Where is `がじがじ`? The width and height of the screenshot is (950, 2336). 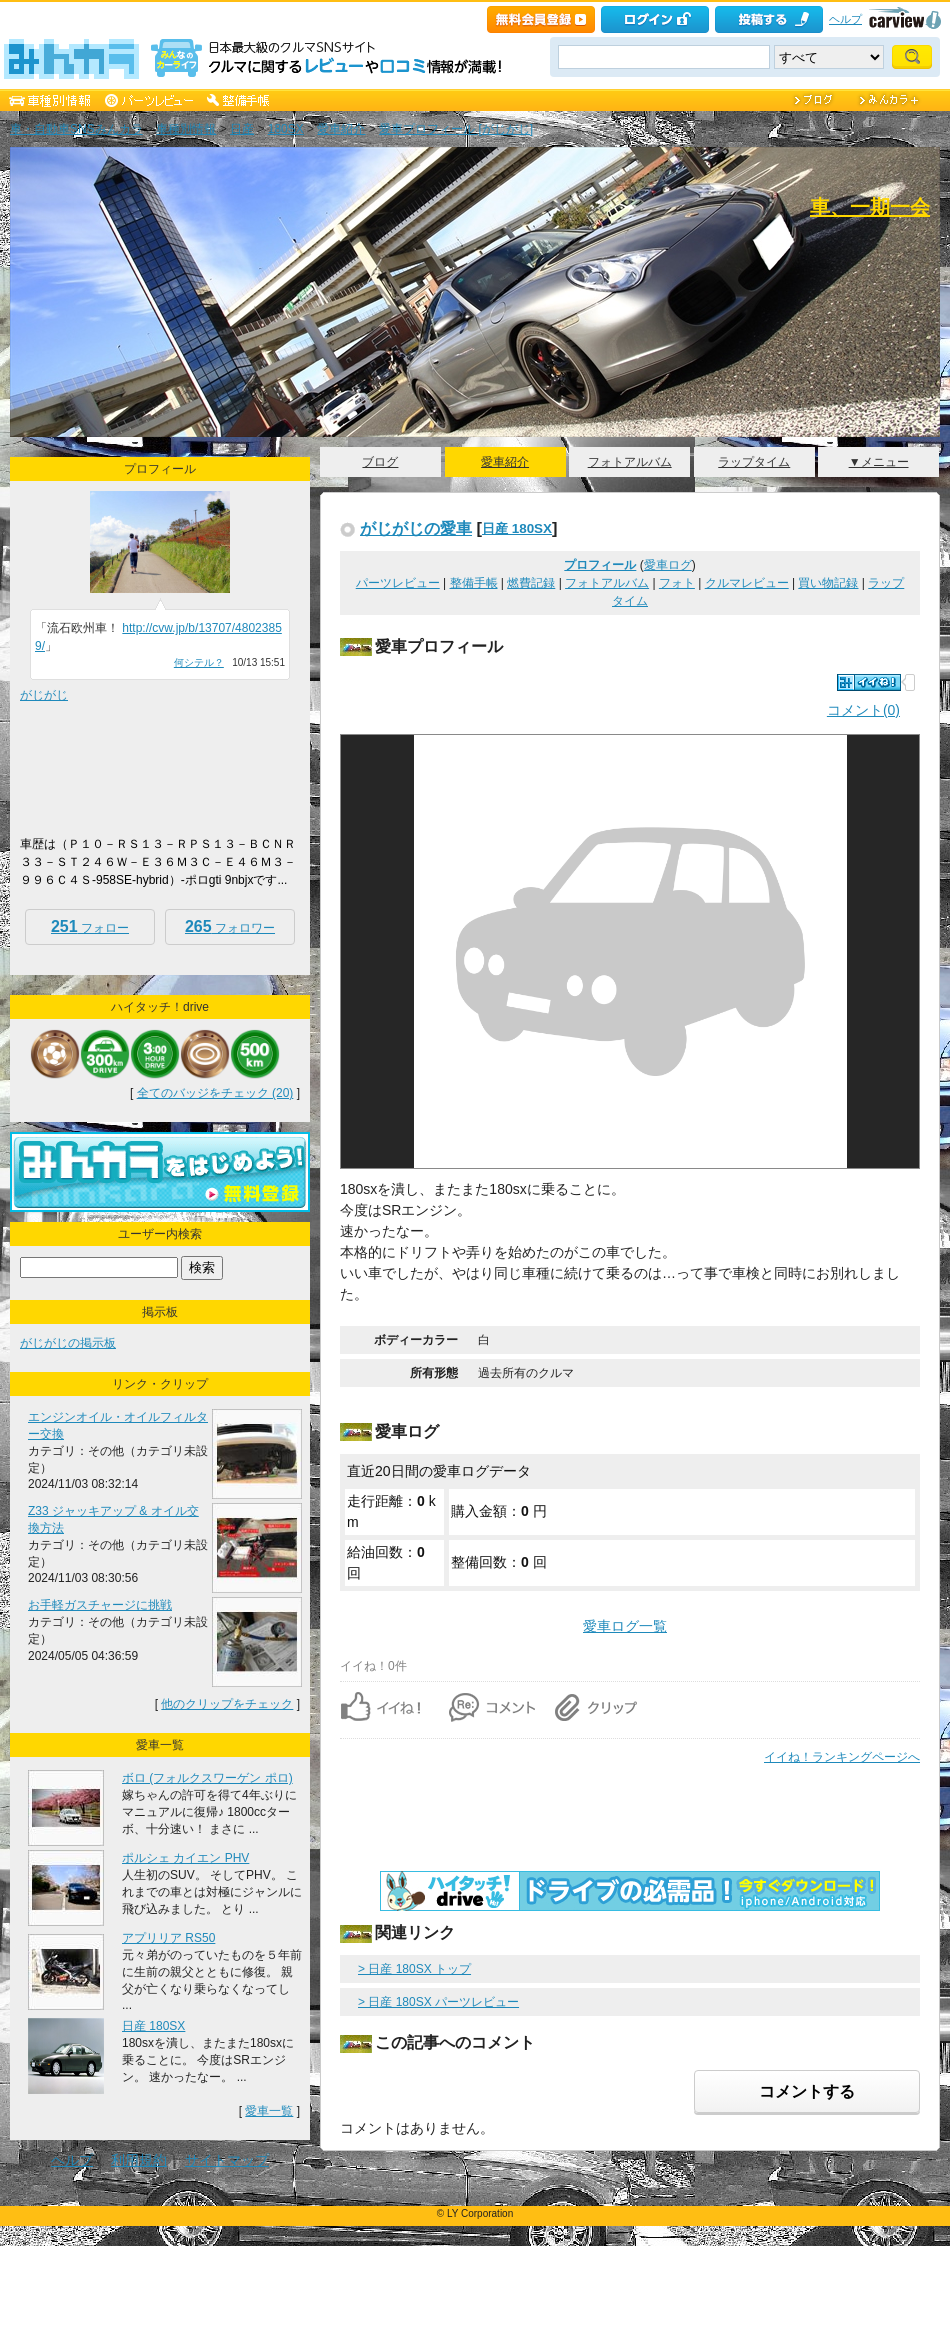 がじがじ is located at coordinates (44, 695).